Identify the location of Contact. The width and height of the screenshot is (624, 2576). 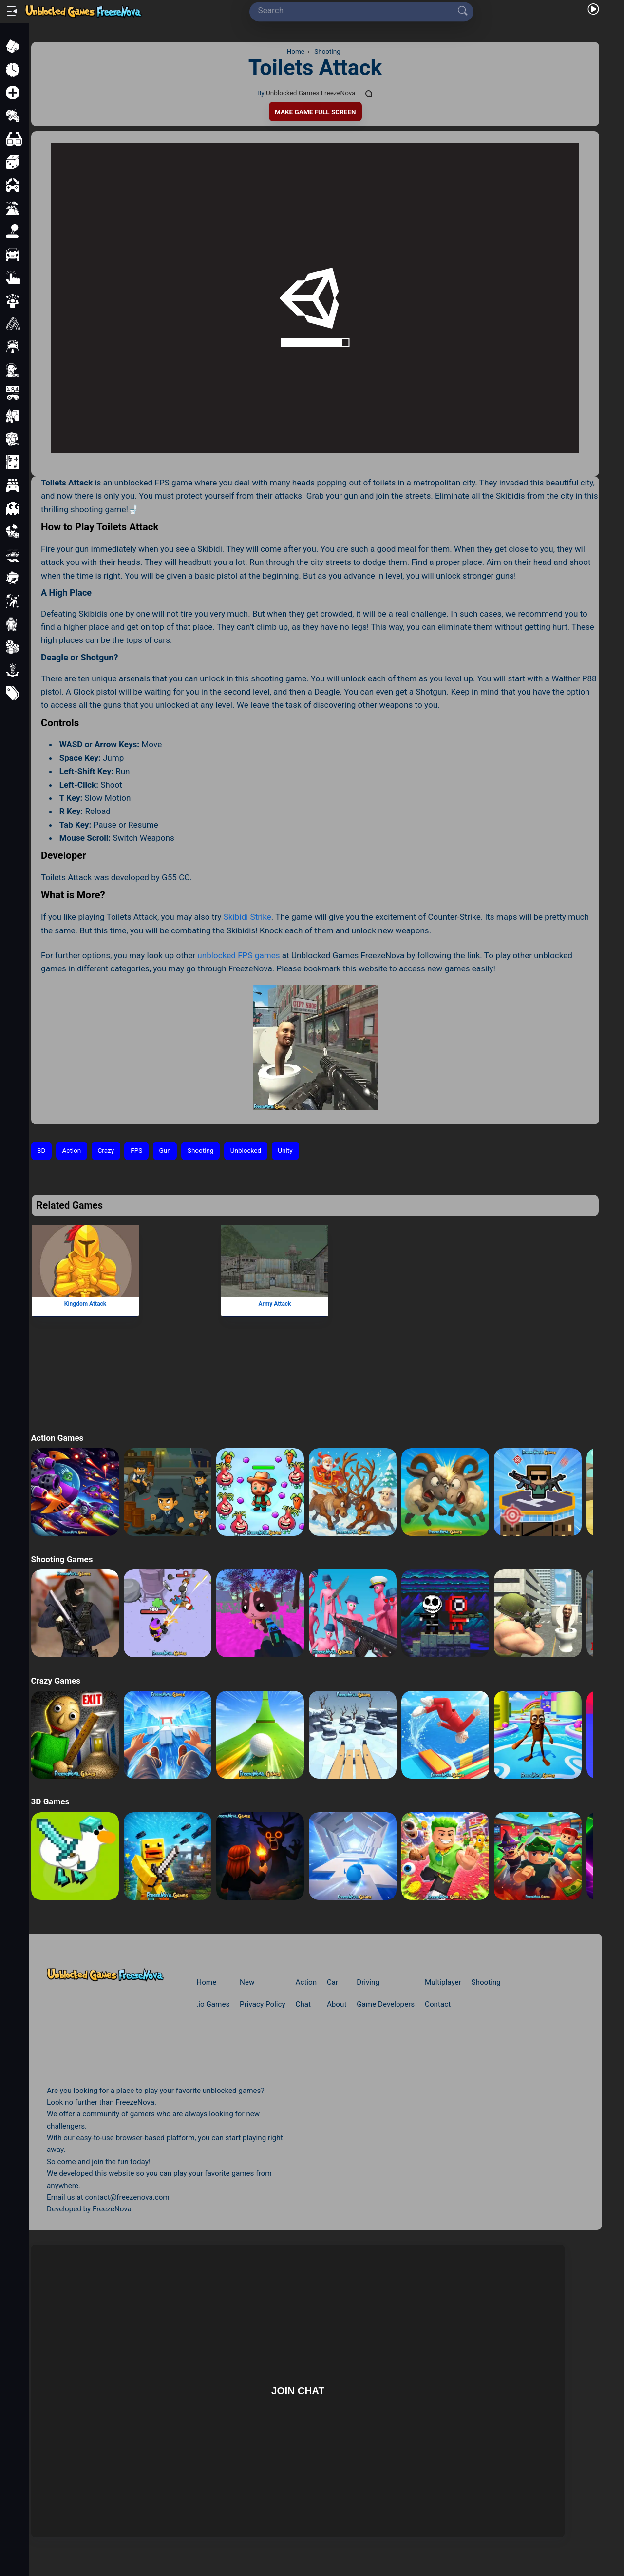
(438, 2004).